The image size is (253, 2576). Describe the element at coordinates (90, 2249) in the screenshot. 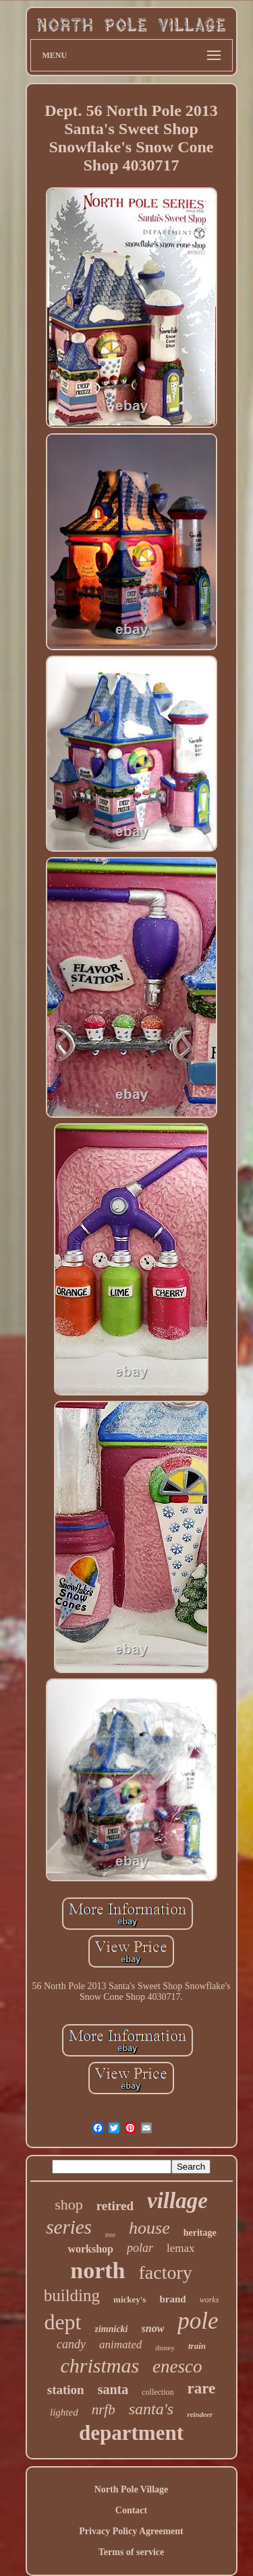

I see `workshop` at that location.